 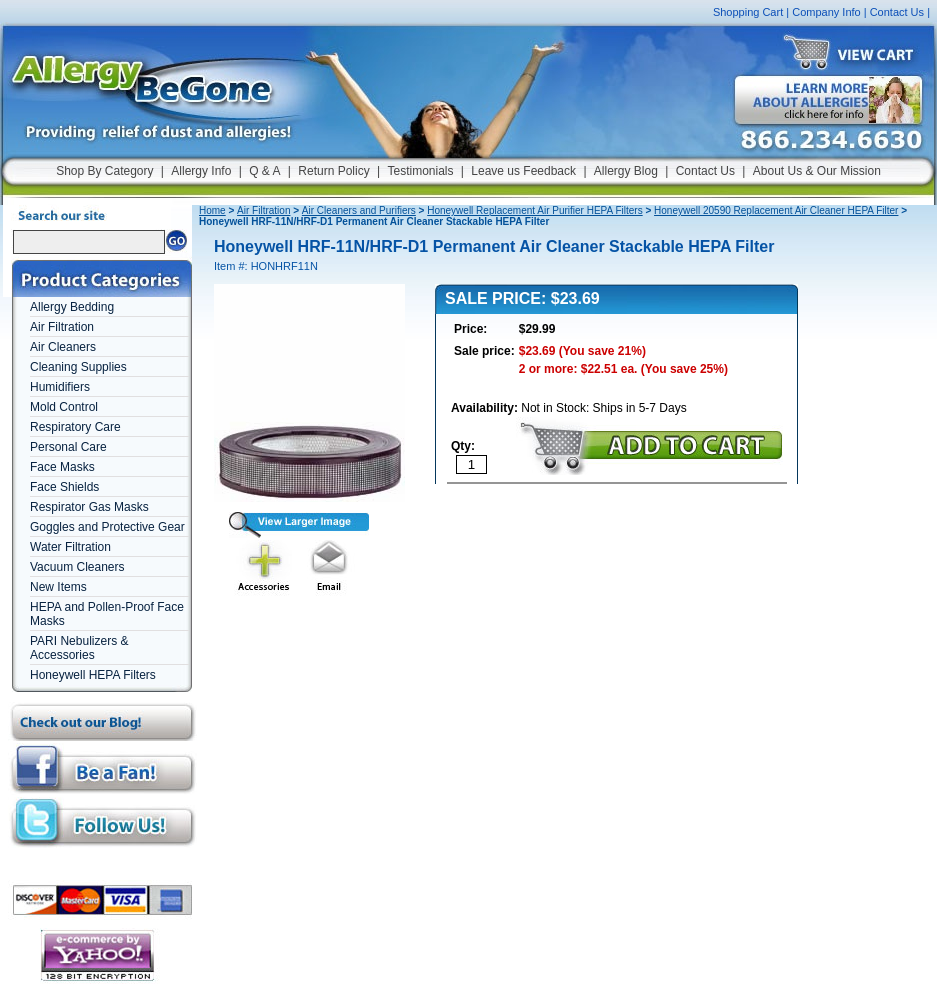 I want to click on Mold Control, so click(x=64, y=407).